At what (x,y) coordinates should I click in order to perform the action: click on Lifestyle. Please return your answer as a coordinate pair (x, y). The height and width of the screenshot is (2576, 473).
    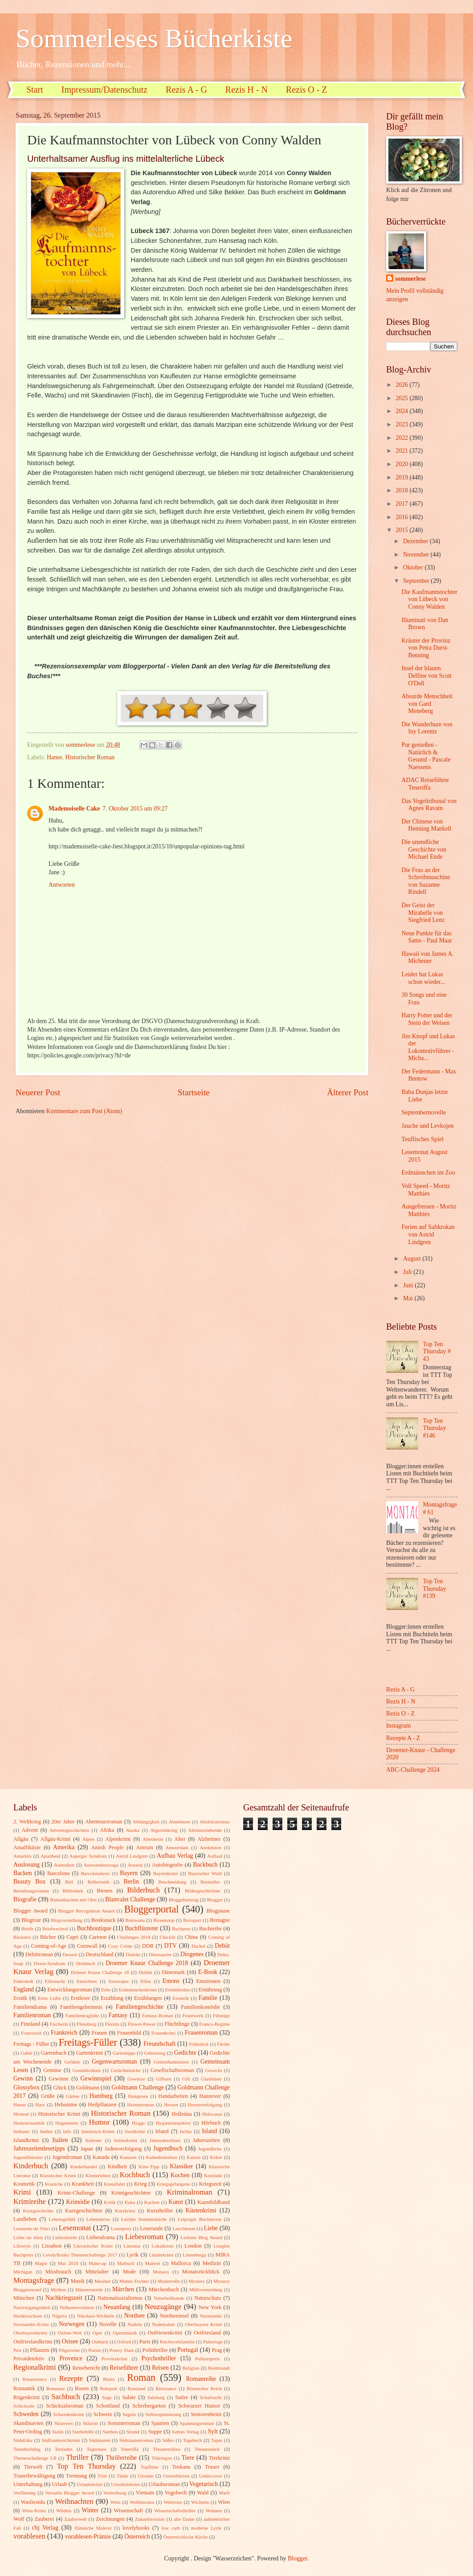
    Looking at the image, I should click on (22, 2245).